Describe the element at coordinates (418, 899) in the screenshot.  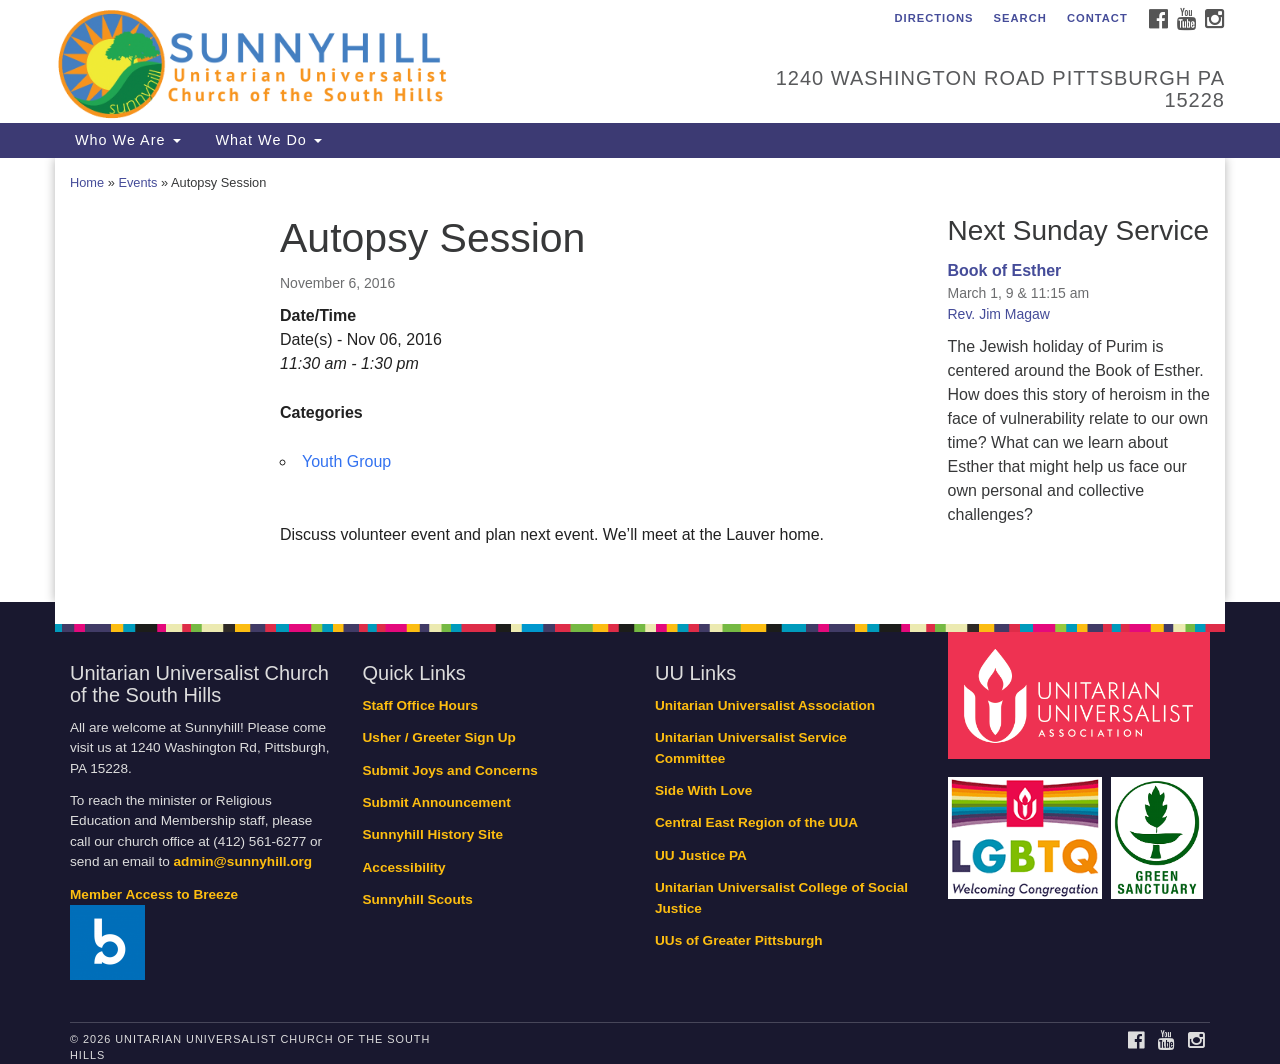
I see `Sunnyhill Scouts` at that location.